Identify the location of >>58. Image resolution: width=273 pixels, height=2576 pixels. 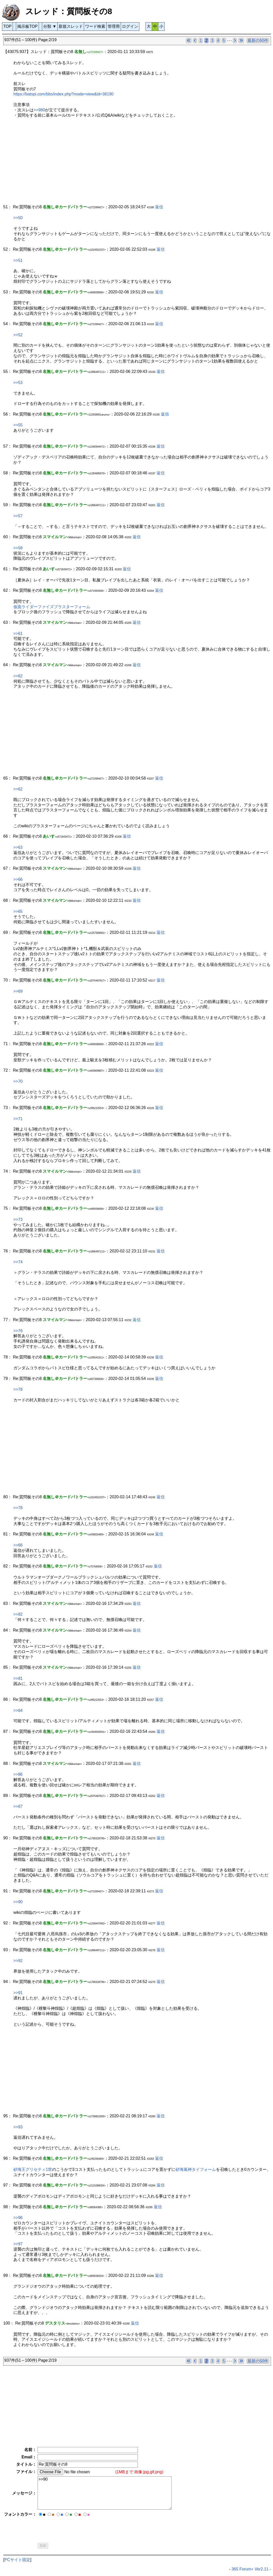
(17, 548).